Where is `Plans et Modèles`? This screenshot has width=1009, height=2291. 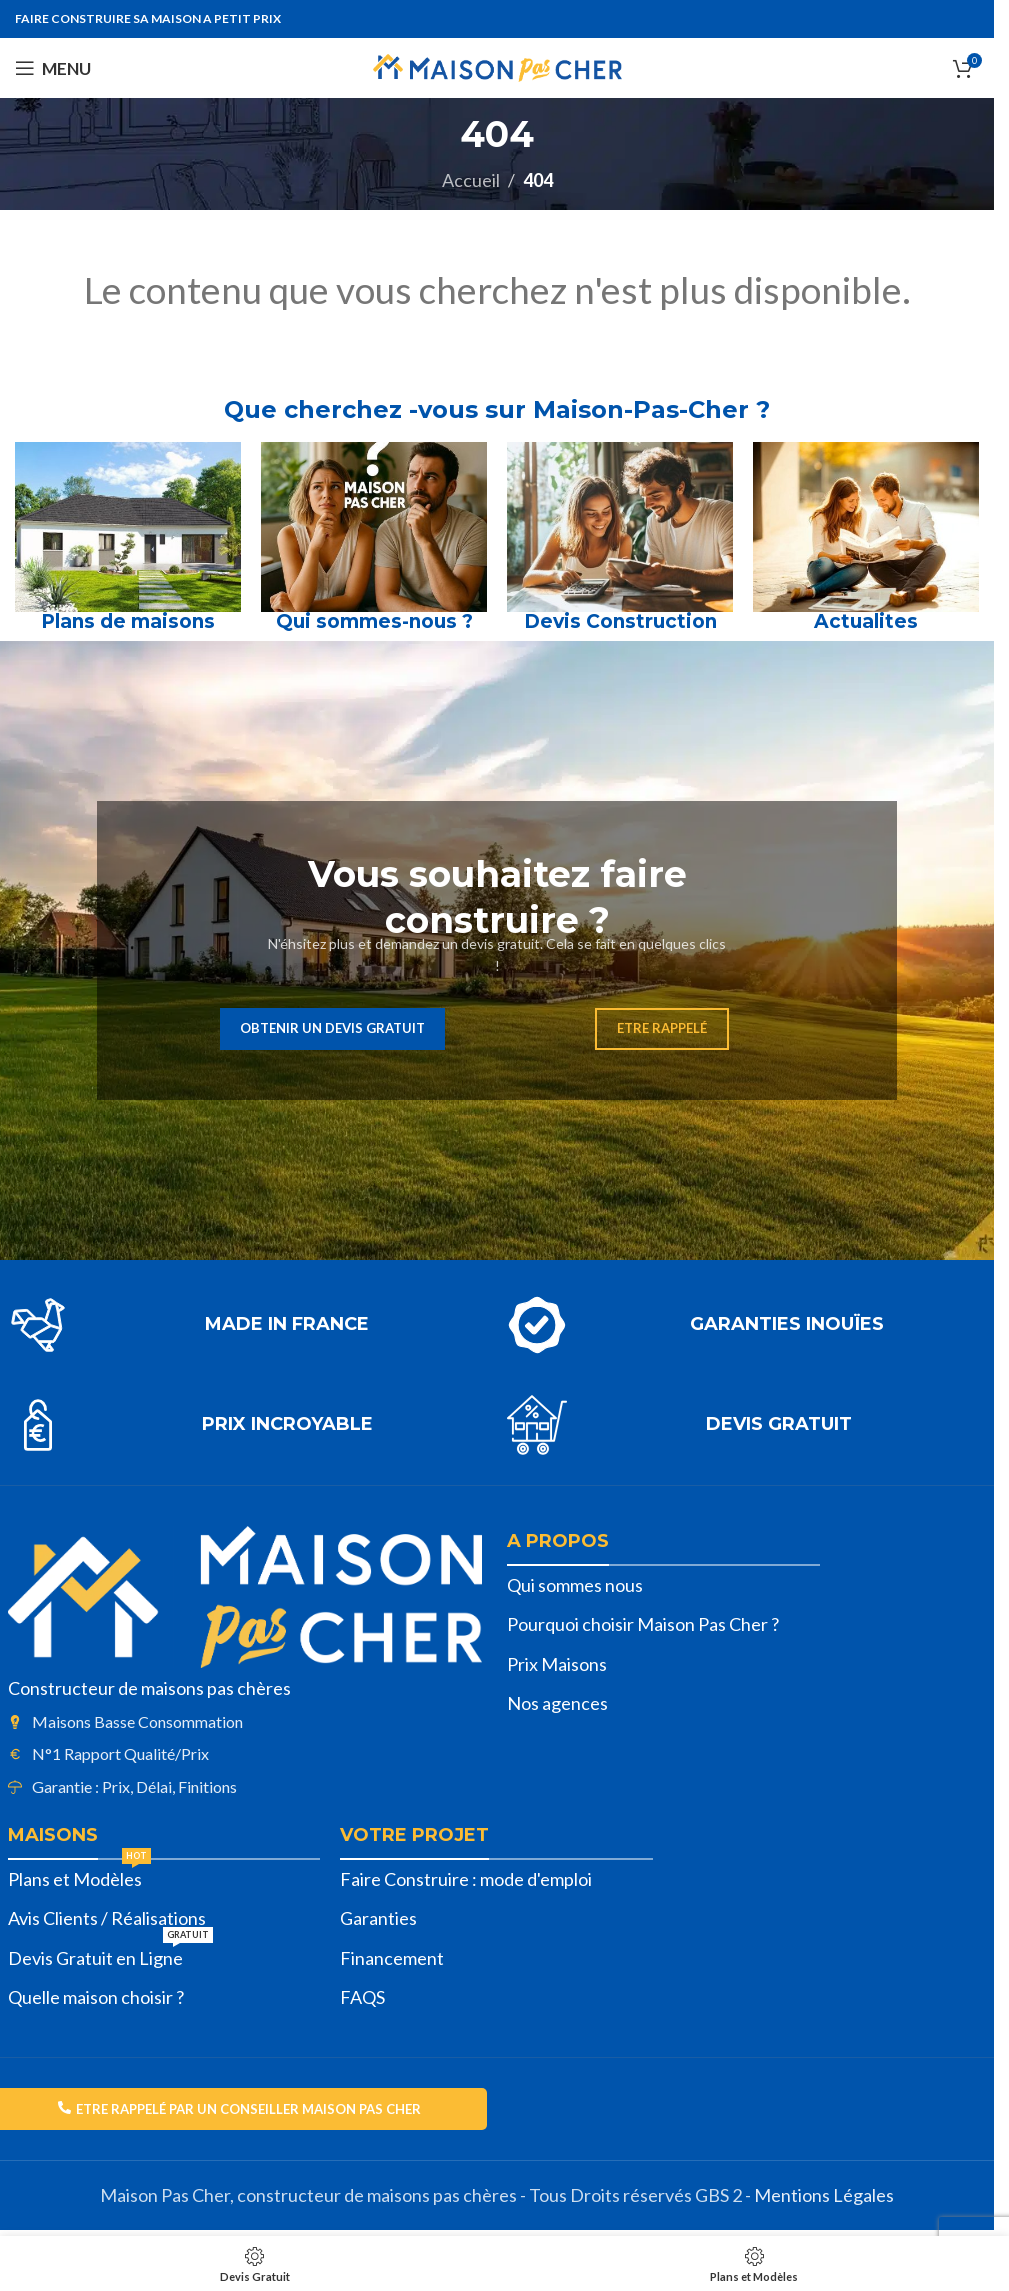 Plans et Modèles is located at coordinates (79, 1875).